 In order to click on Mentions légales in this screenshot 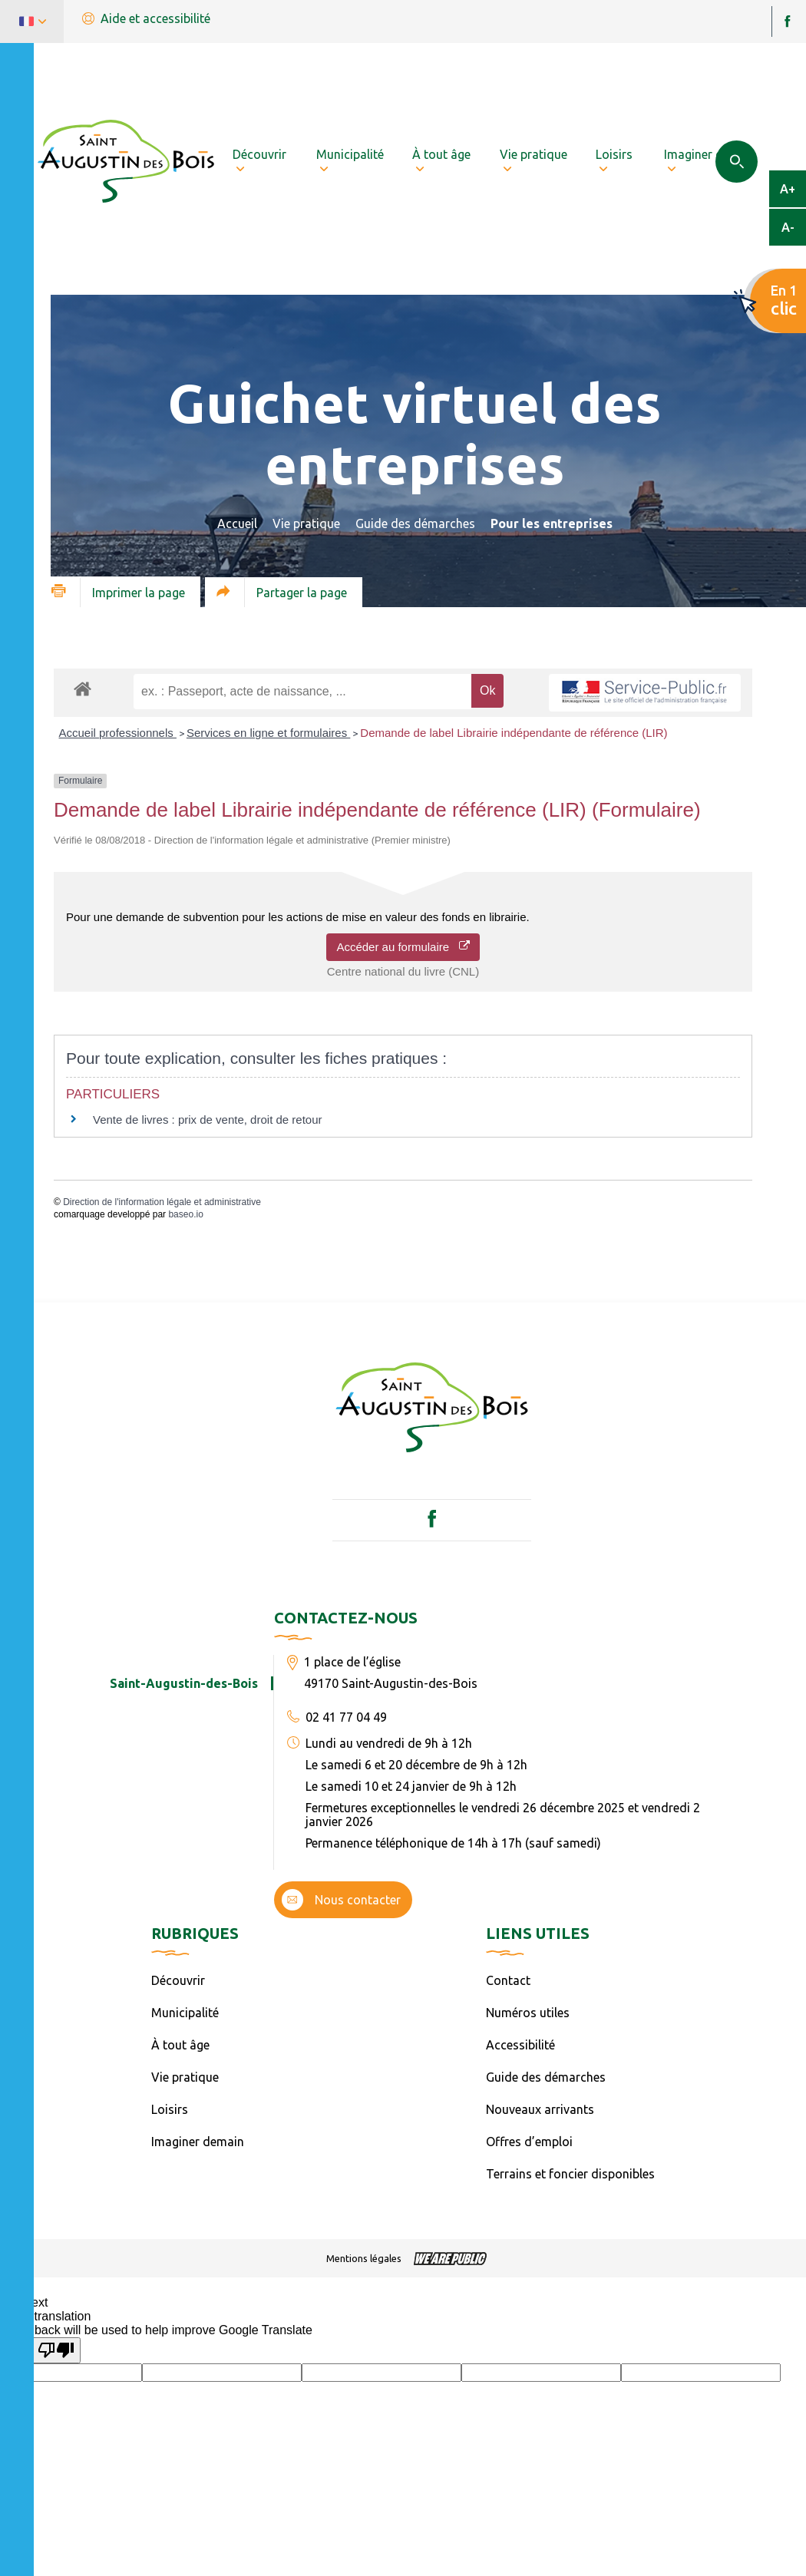, I will do `click(363, 2258)`.